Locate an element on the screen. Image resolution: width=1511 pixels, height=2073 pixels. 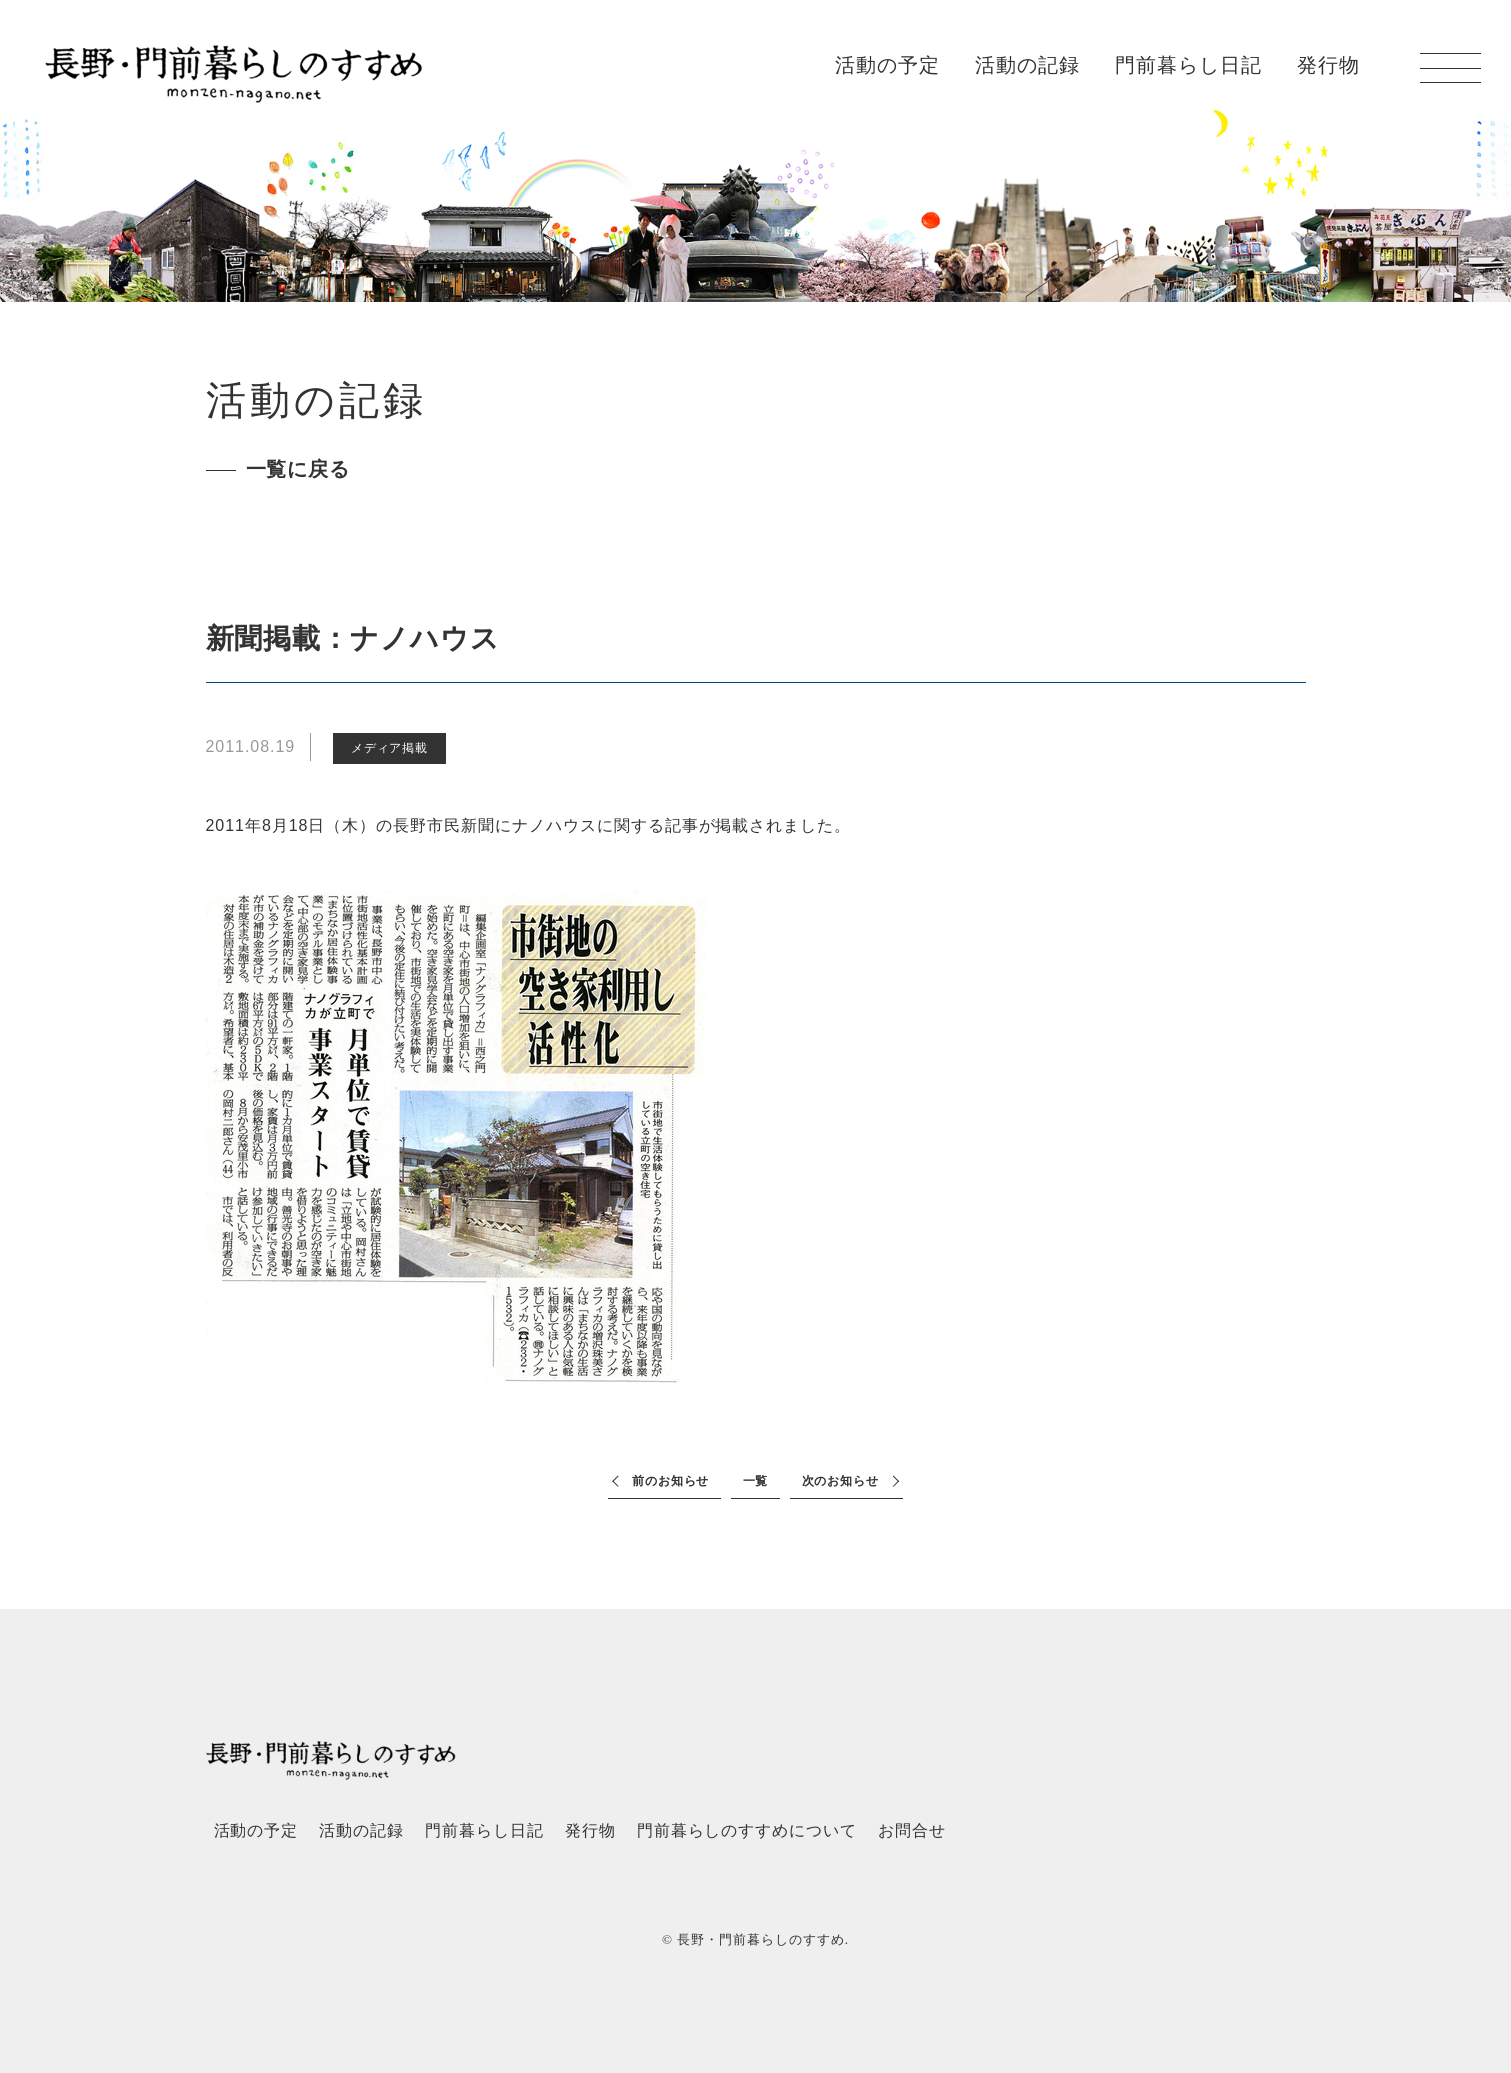
お問合せ is located at coordinates (912, 1830).